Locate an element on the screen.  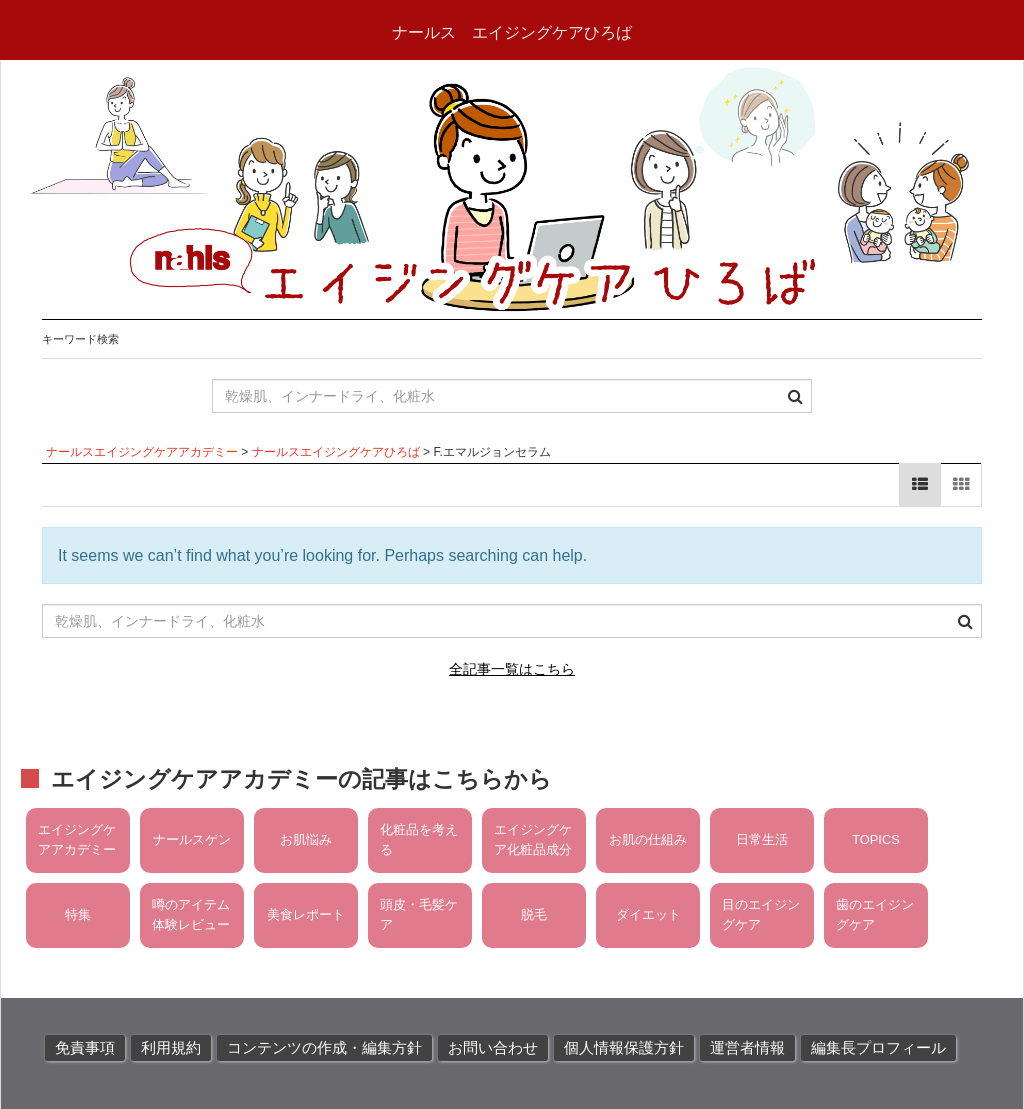
運営者情報 is located at coordinates (747, 1048).